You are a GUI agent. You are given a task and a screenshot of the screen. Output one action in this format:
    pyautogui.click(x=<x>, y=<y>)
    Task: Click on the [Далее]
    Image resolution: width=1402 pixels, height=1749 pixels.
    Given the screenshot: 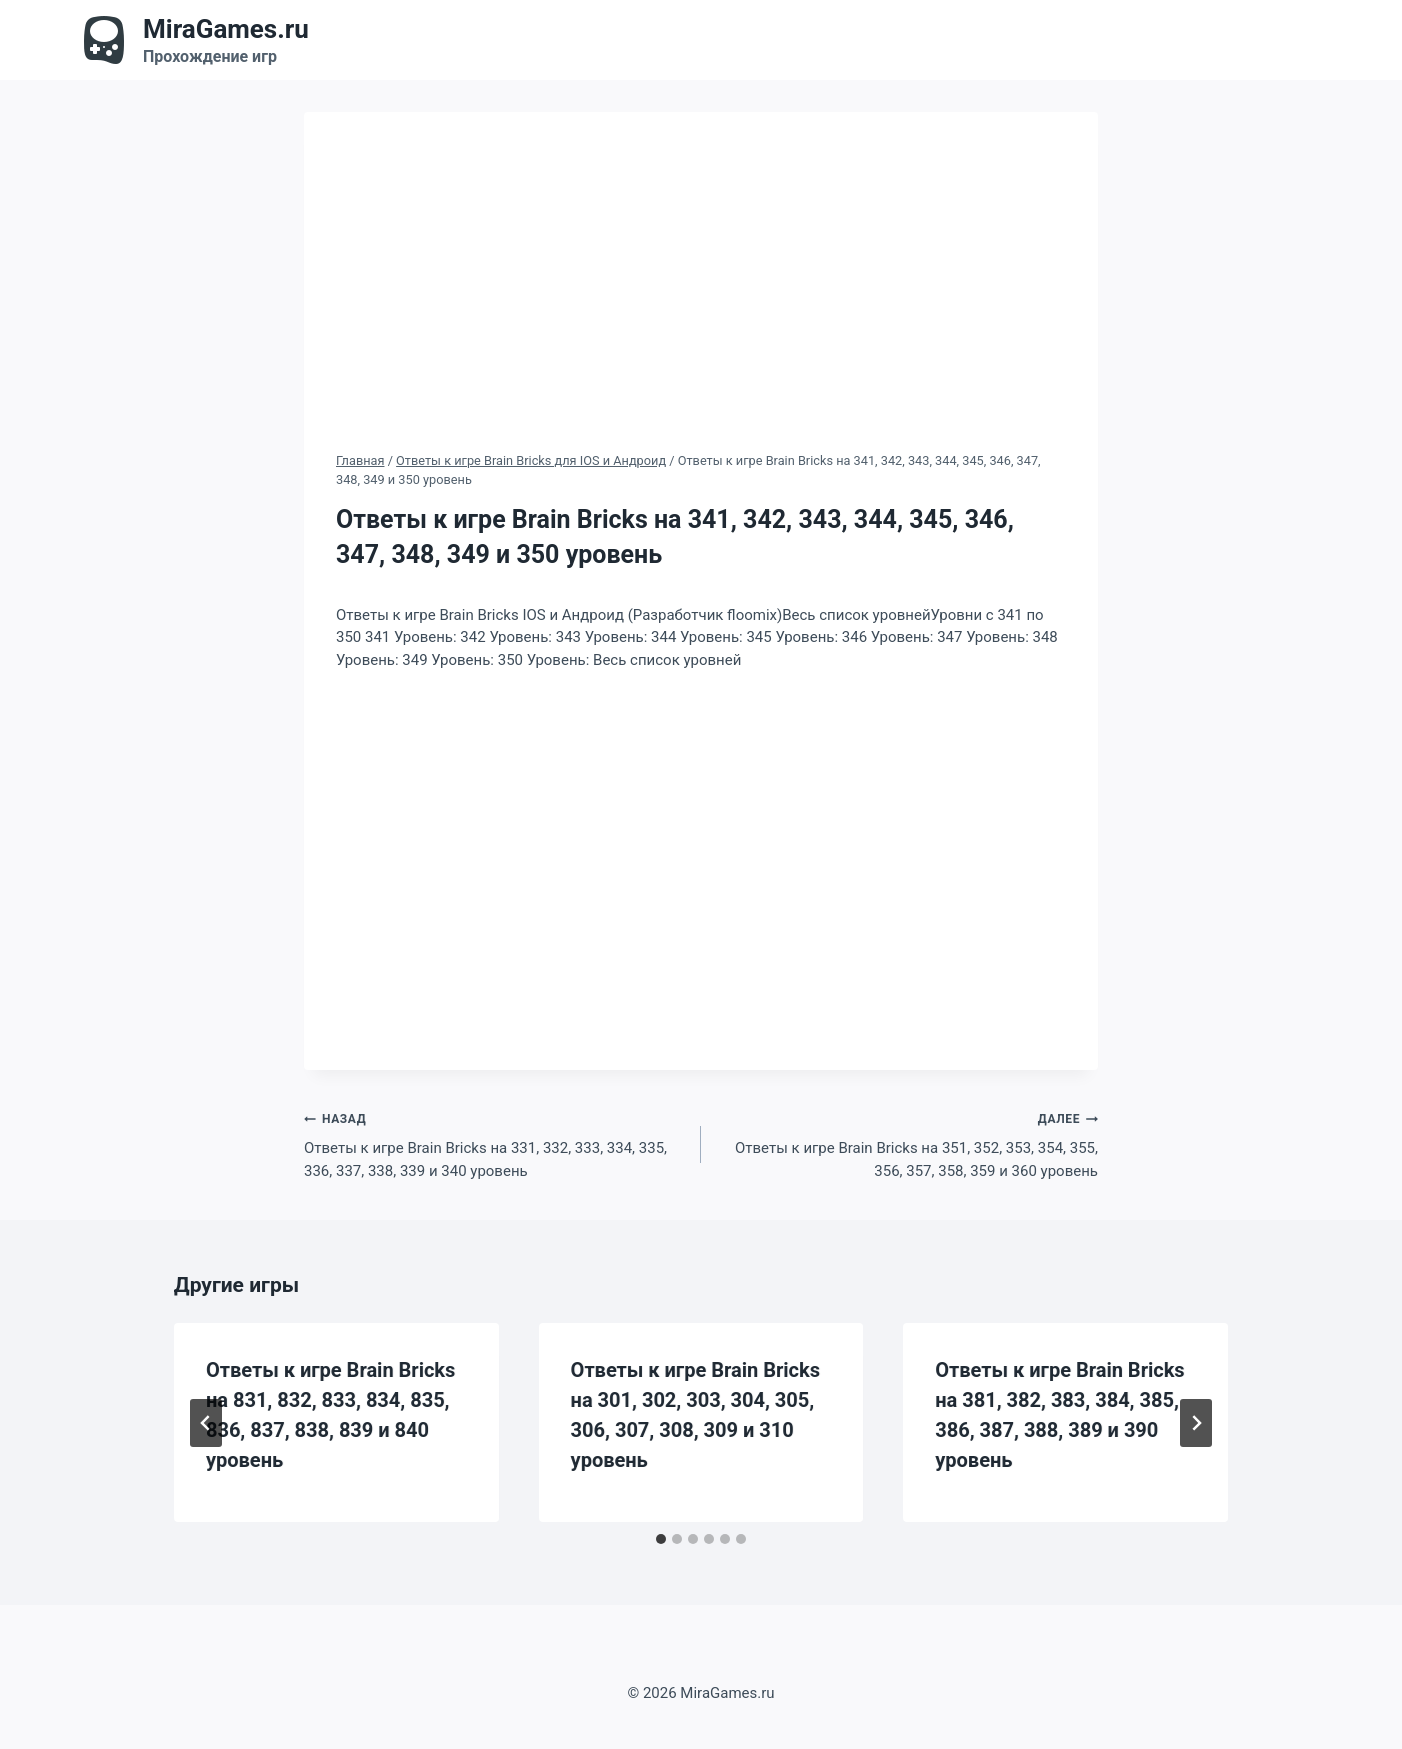 What is the action you would take?
    pyautogui.click(x=1196, y=1423)
    